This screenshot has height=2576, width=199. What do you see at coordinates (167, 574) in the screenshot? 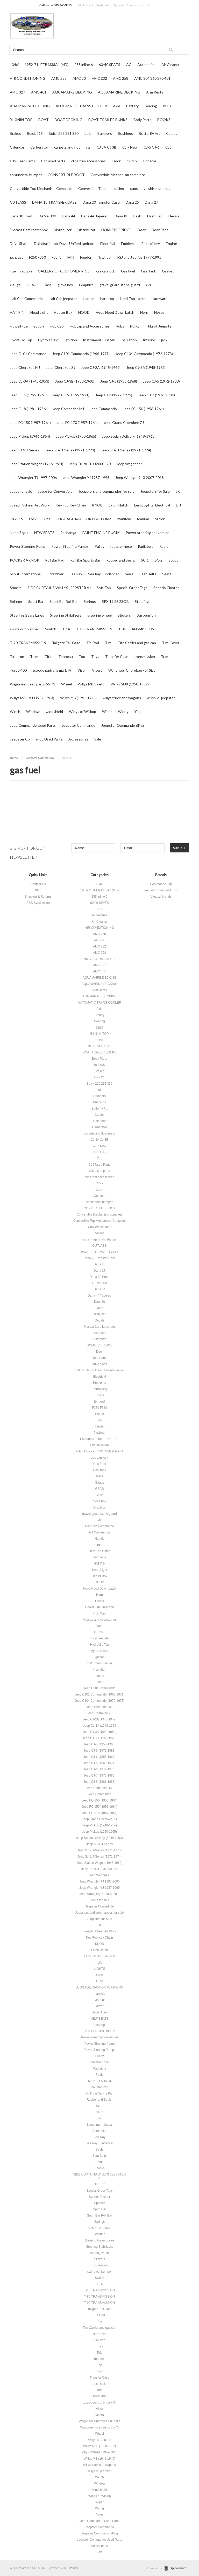
I see `Seats` at bounding box center [167, 574].